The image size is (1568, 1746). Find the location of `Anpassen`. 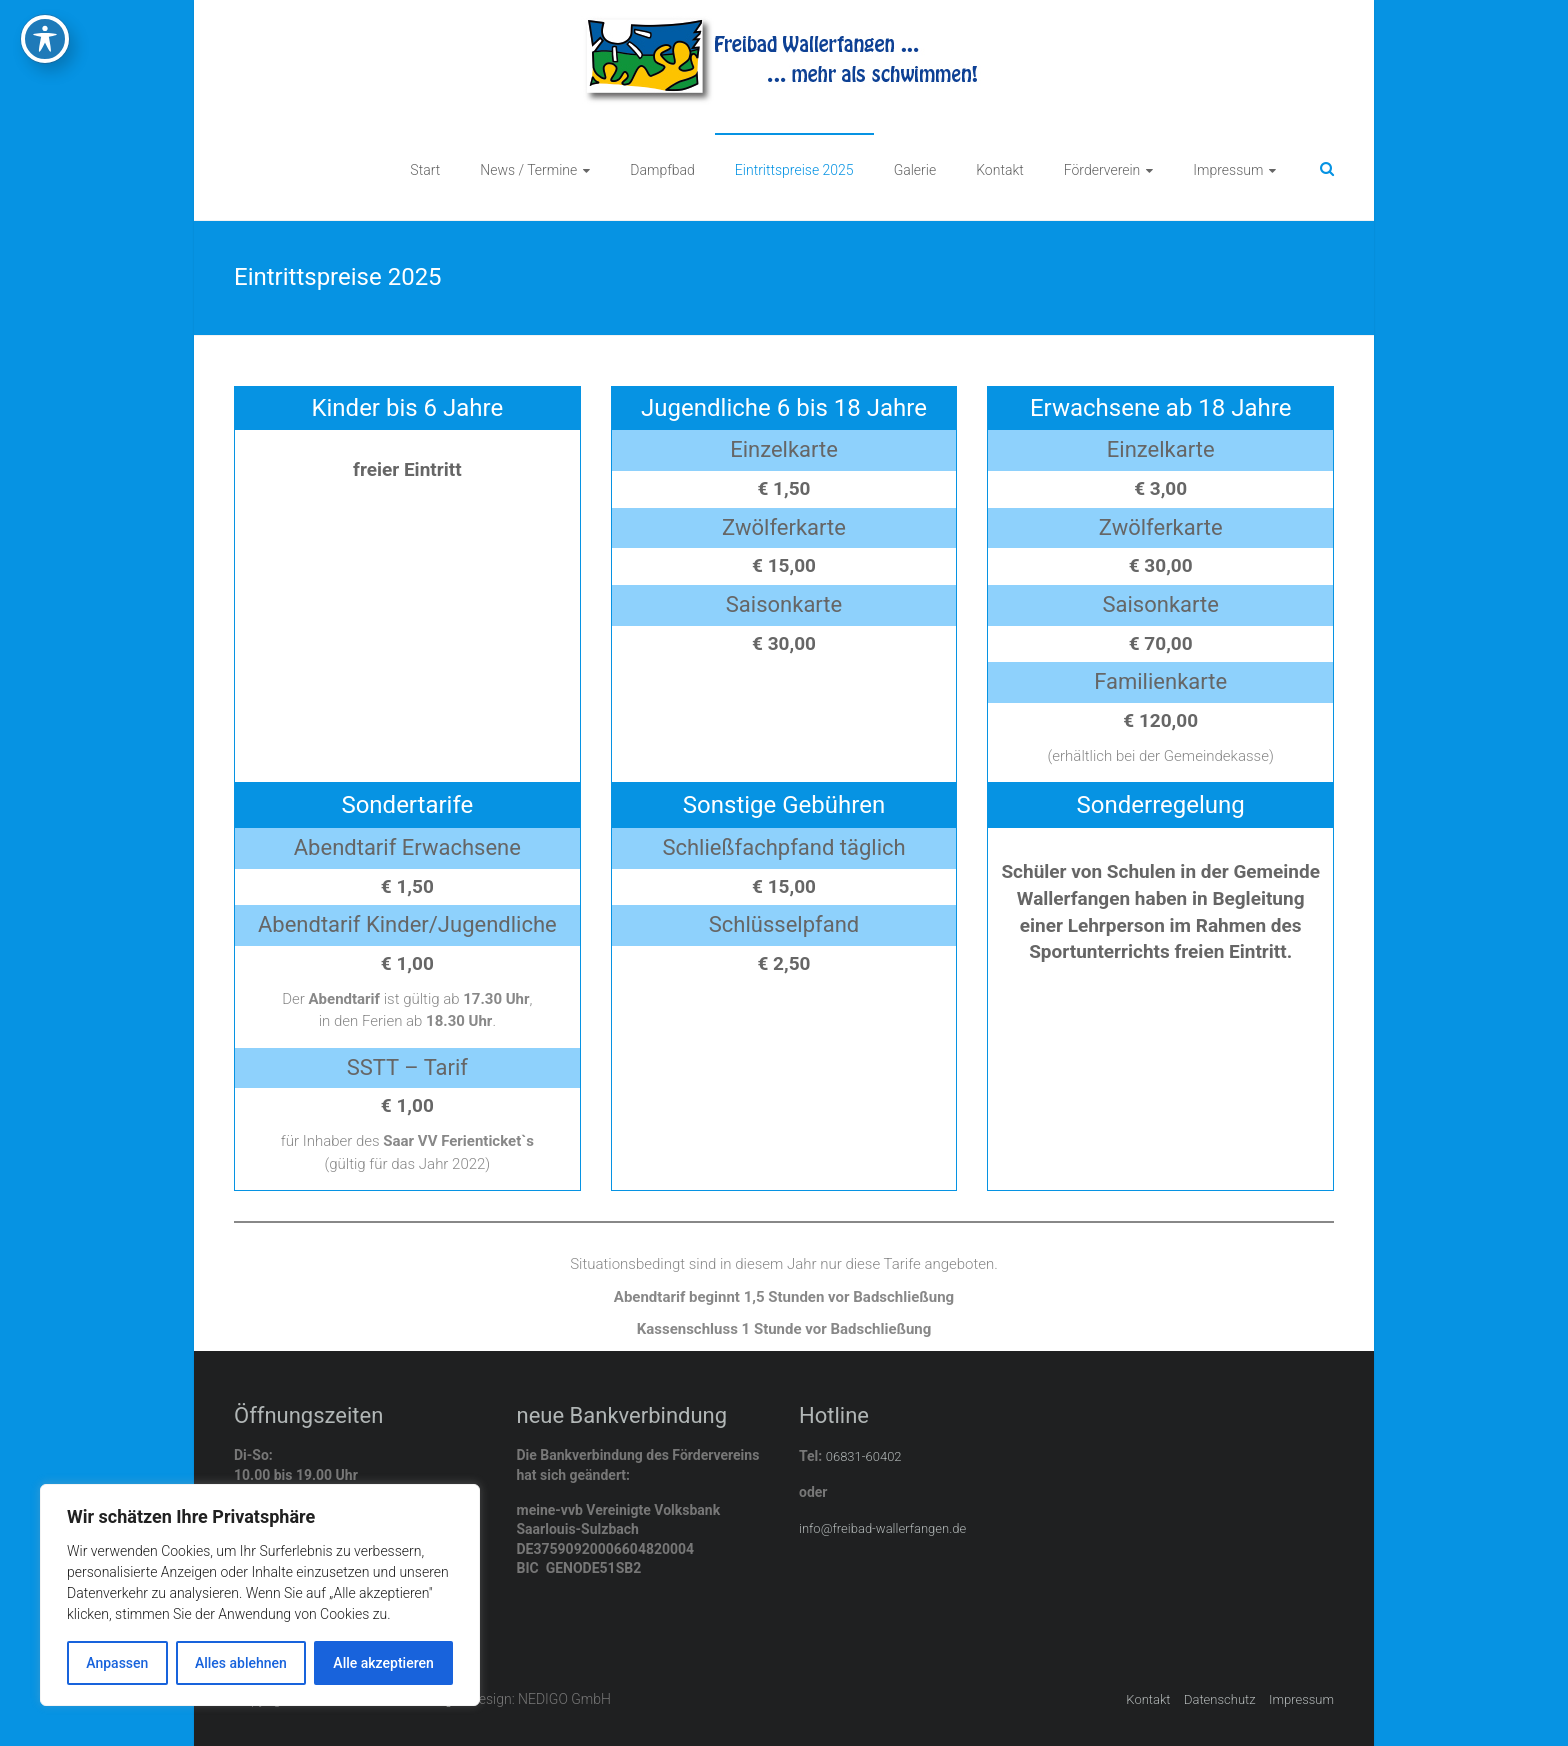

Anpassen is located at coordinates (117, 1663).